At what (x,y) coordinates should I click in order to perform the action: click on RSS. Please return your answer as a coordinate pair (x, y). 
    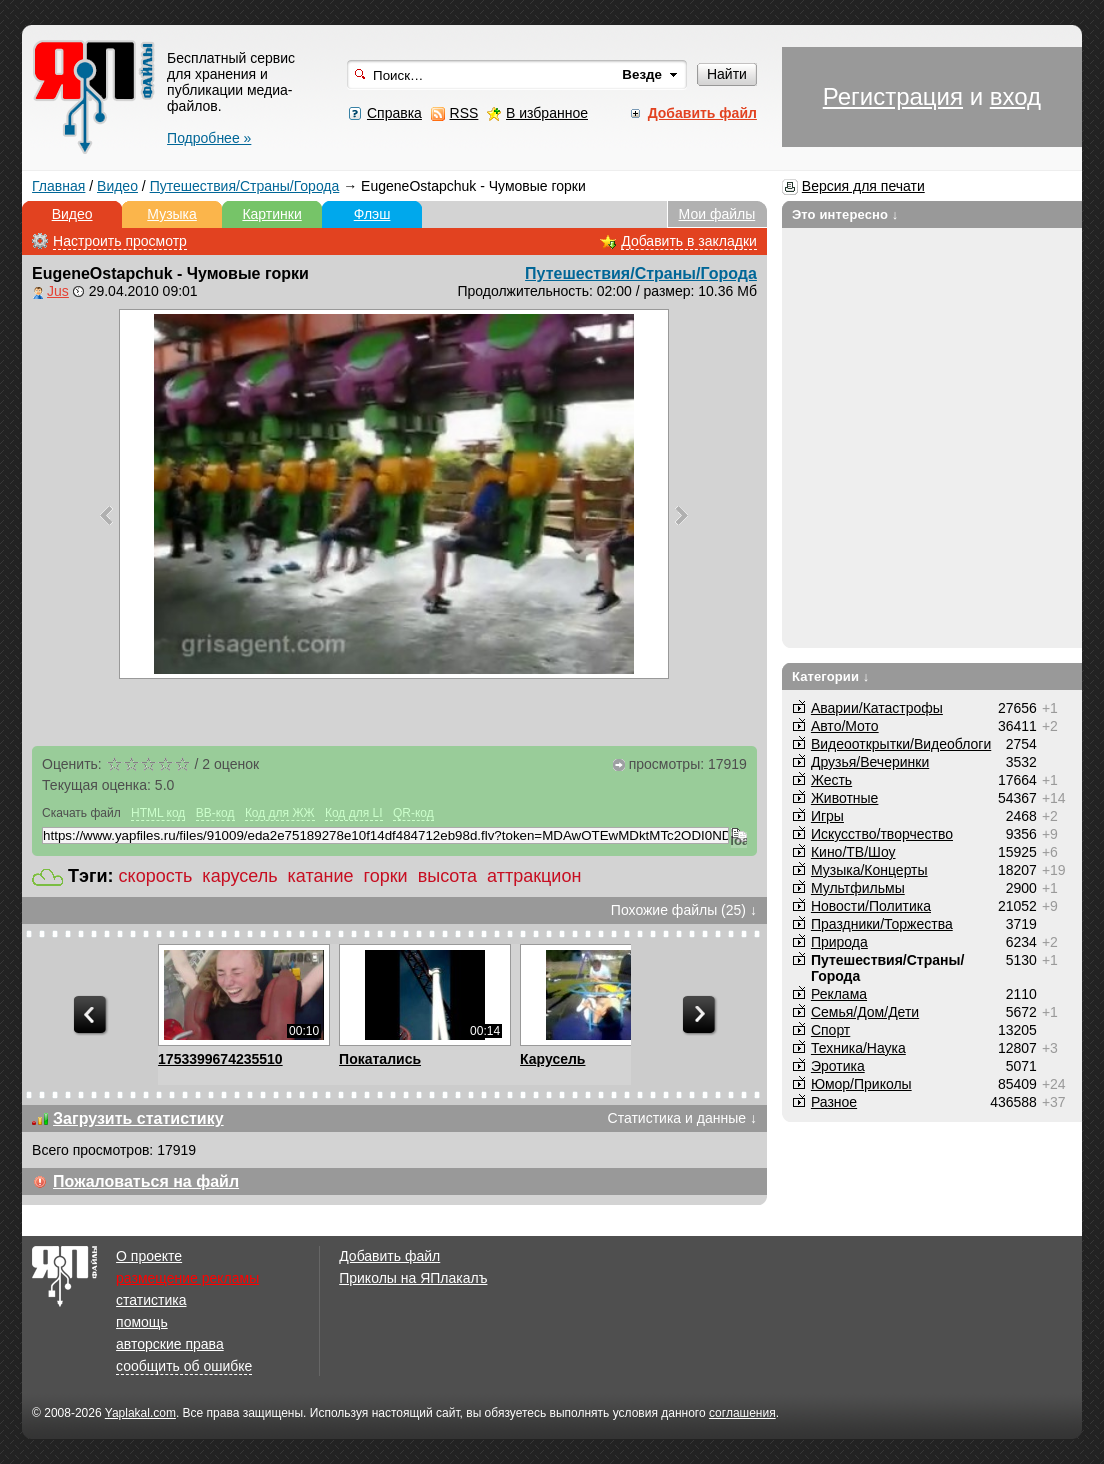
    Looking at the image, I should click on (464, 113).